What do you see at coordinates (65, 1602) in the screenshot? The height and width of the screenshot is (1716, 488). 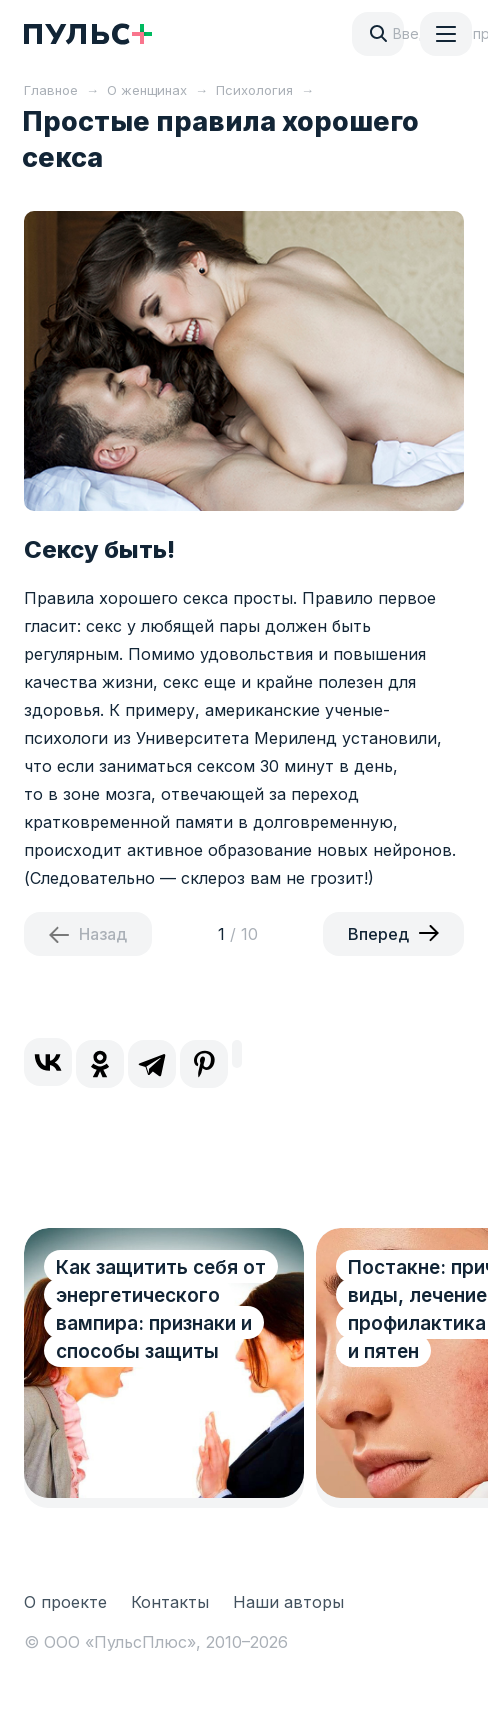 I see `О проекте` at bounding box center [65, 1602].